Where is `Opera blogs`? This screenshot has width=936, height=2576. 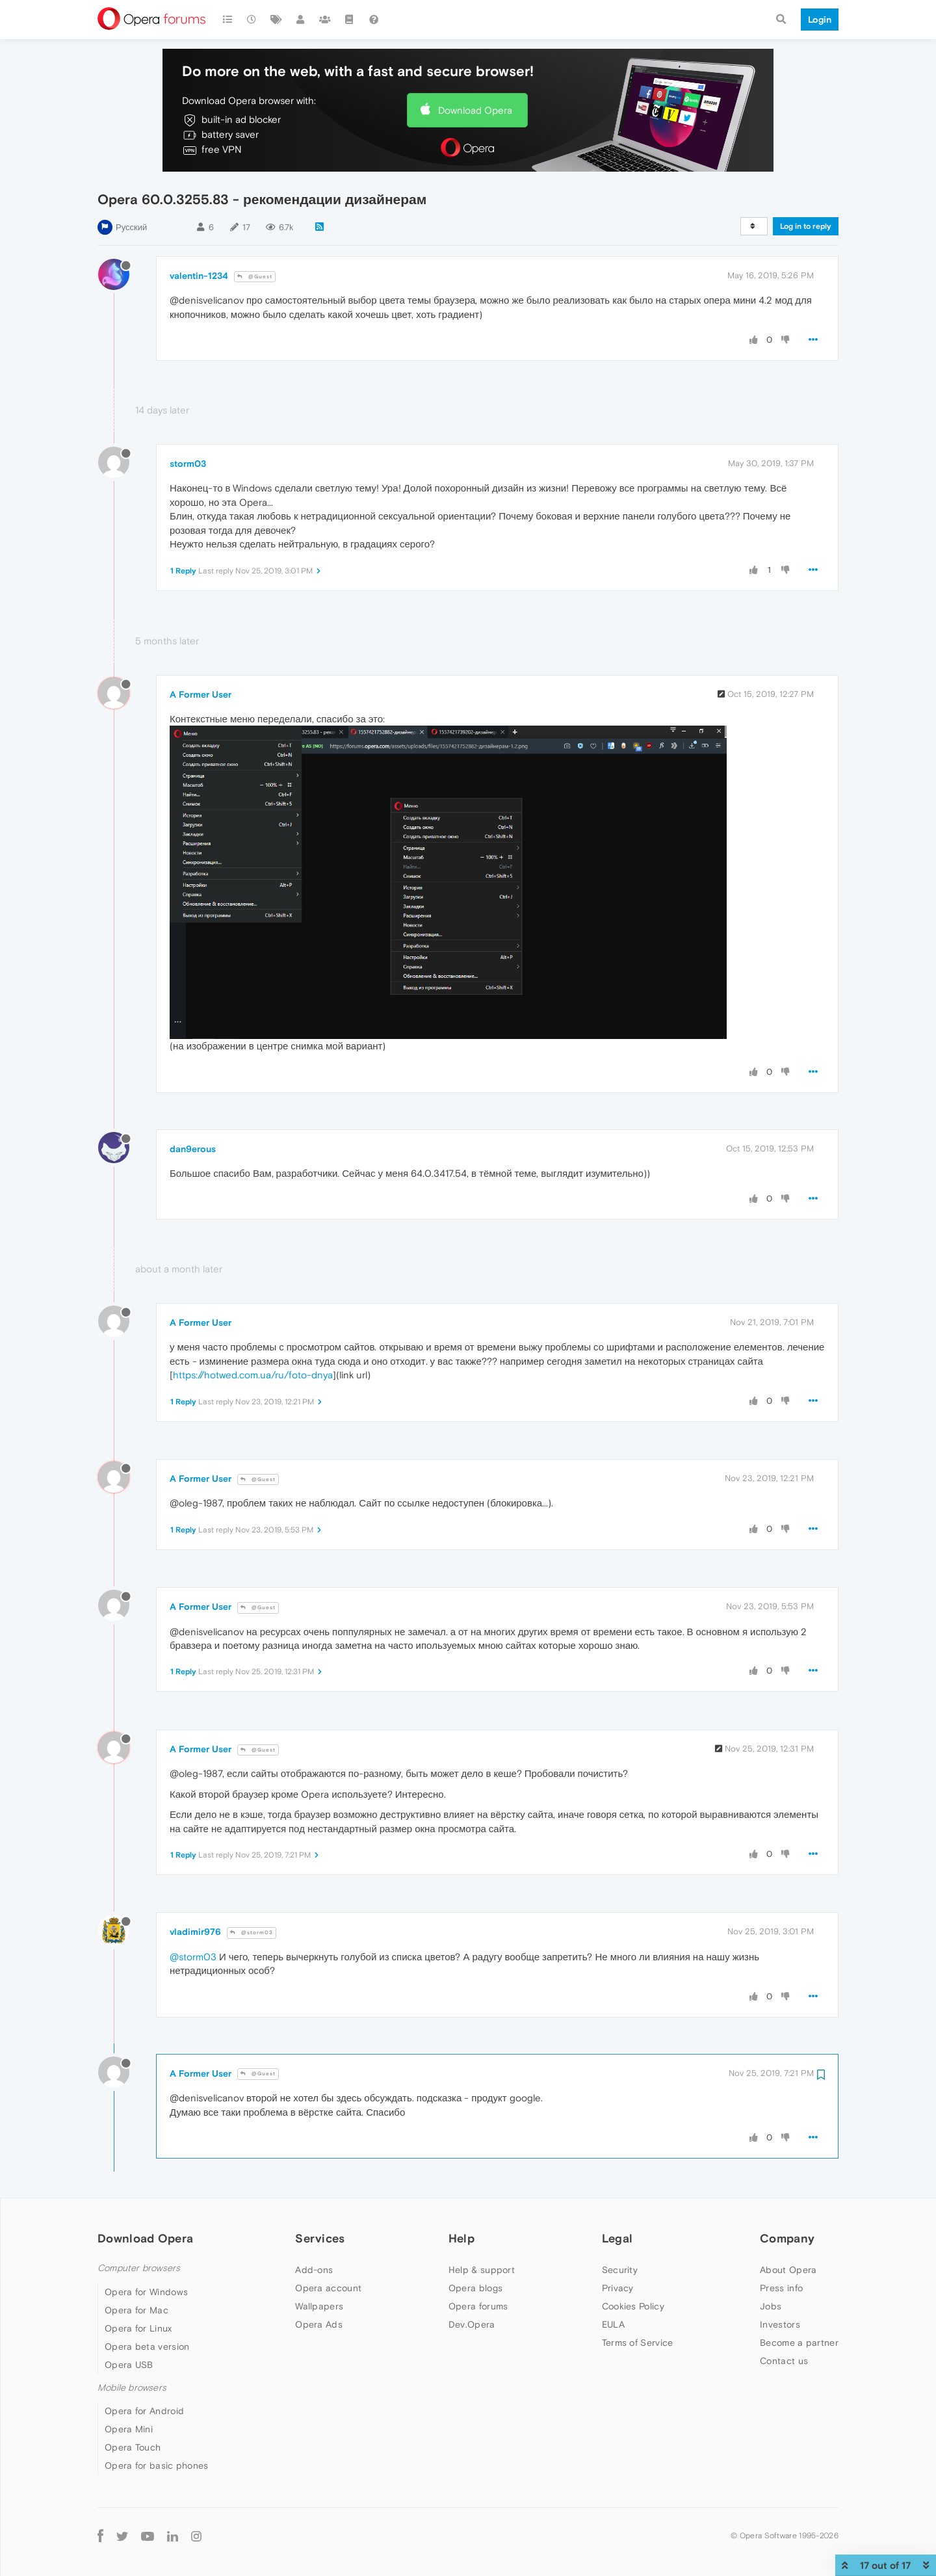 Opera blogs is located at coordinates (475, 2288).